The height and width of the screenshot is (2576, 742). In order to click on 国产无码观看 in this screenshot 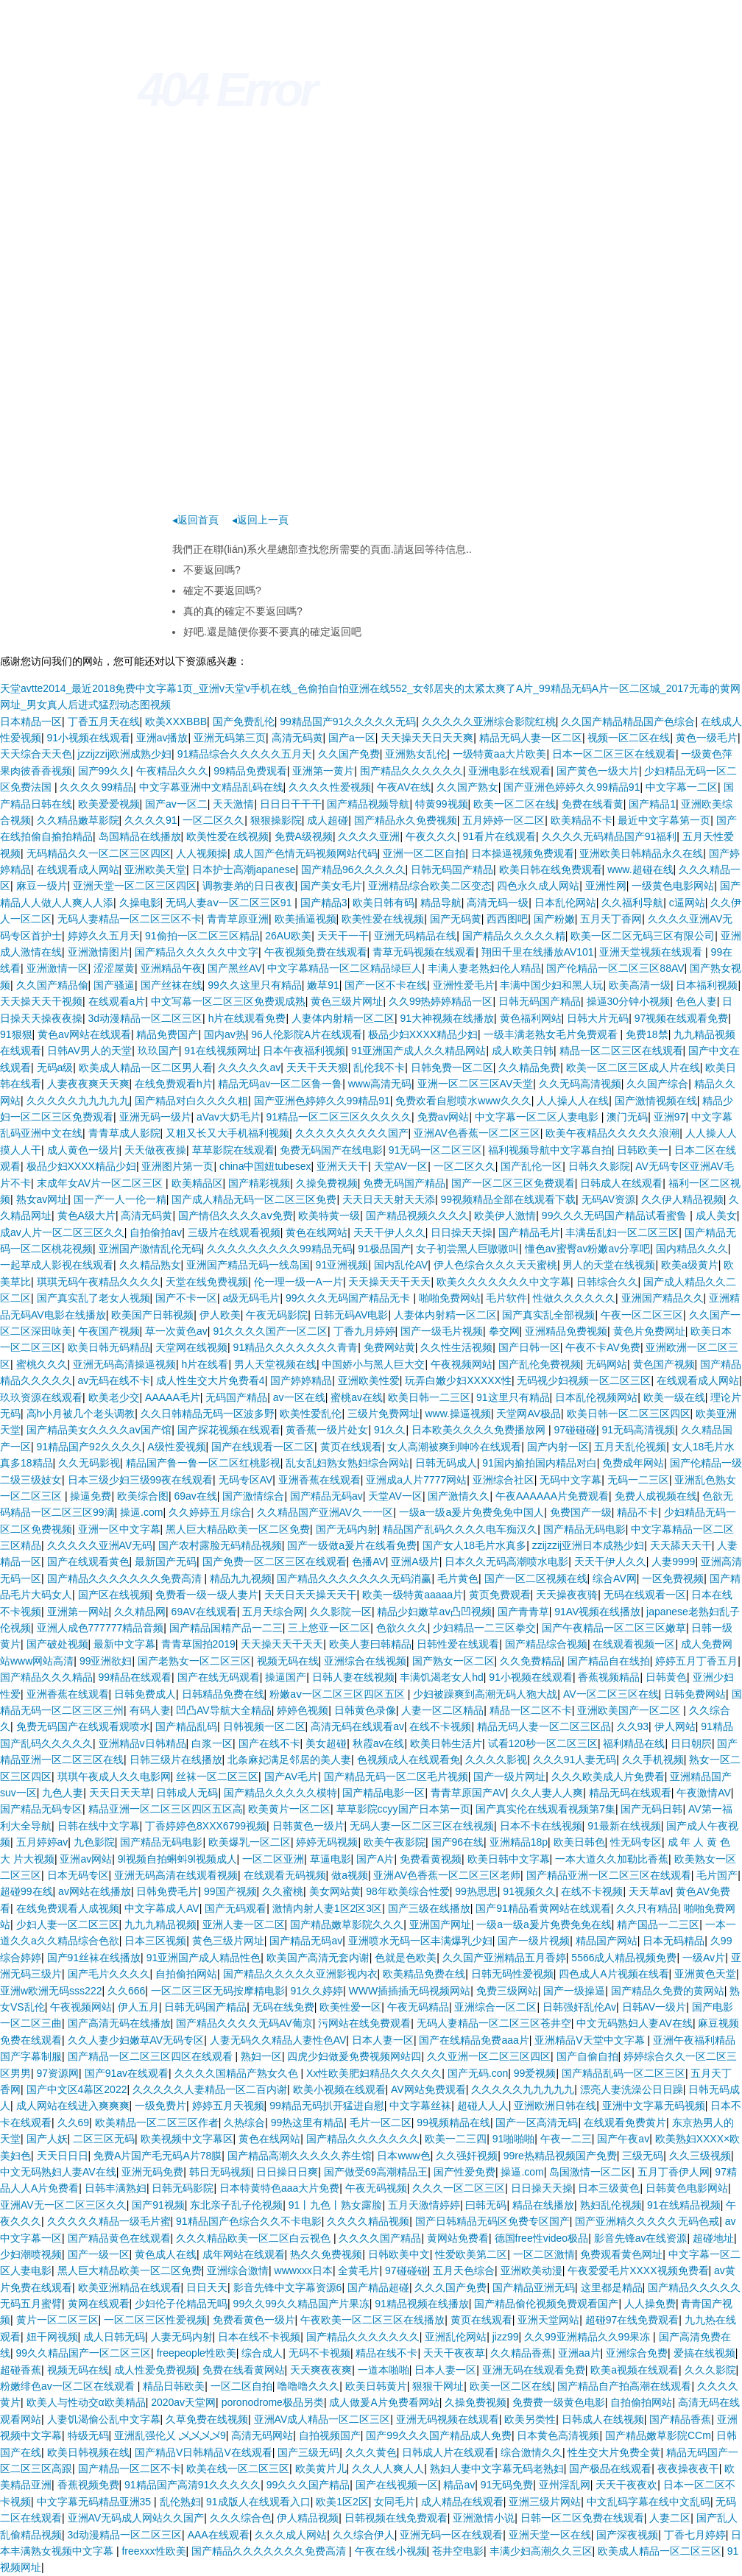, I will do `click(235, 1908)`.